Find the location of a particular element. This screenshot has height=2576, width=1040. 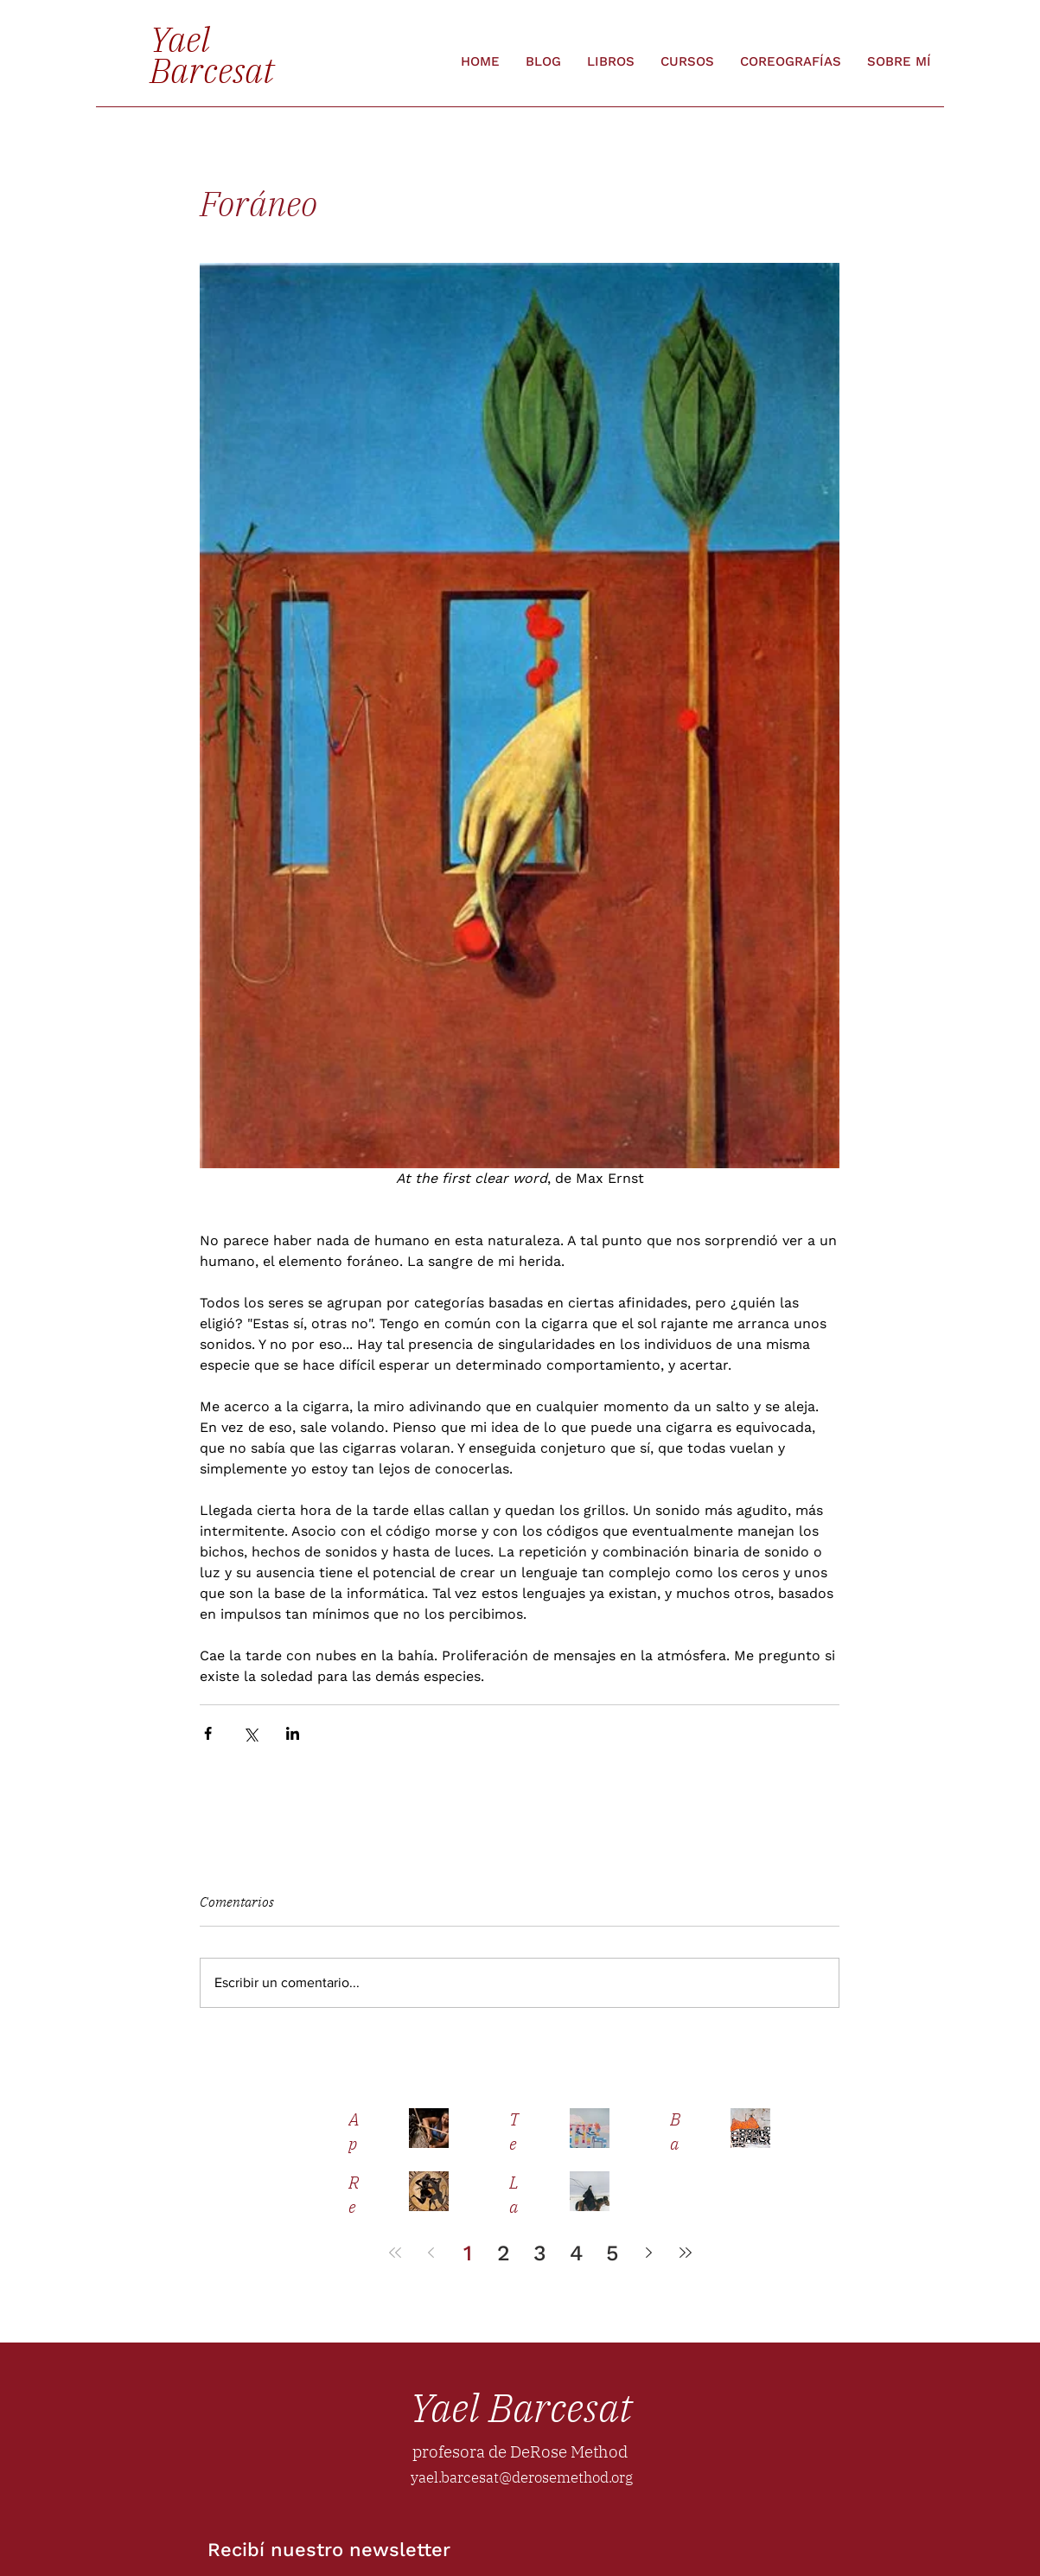

[Compartir a través de Facebook] is located at coordinates (208, 1733).